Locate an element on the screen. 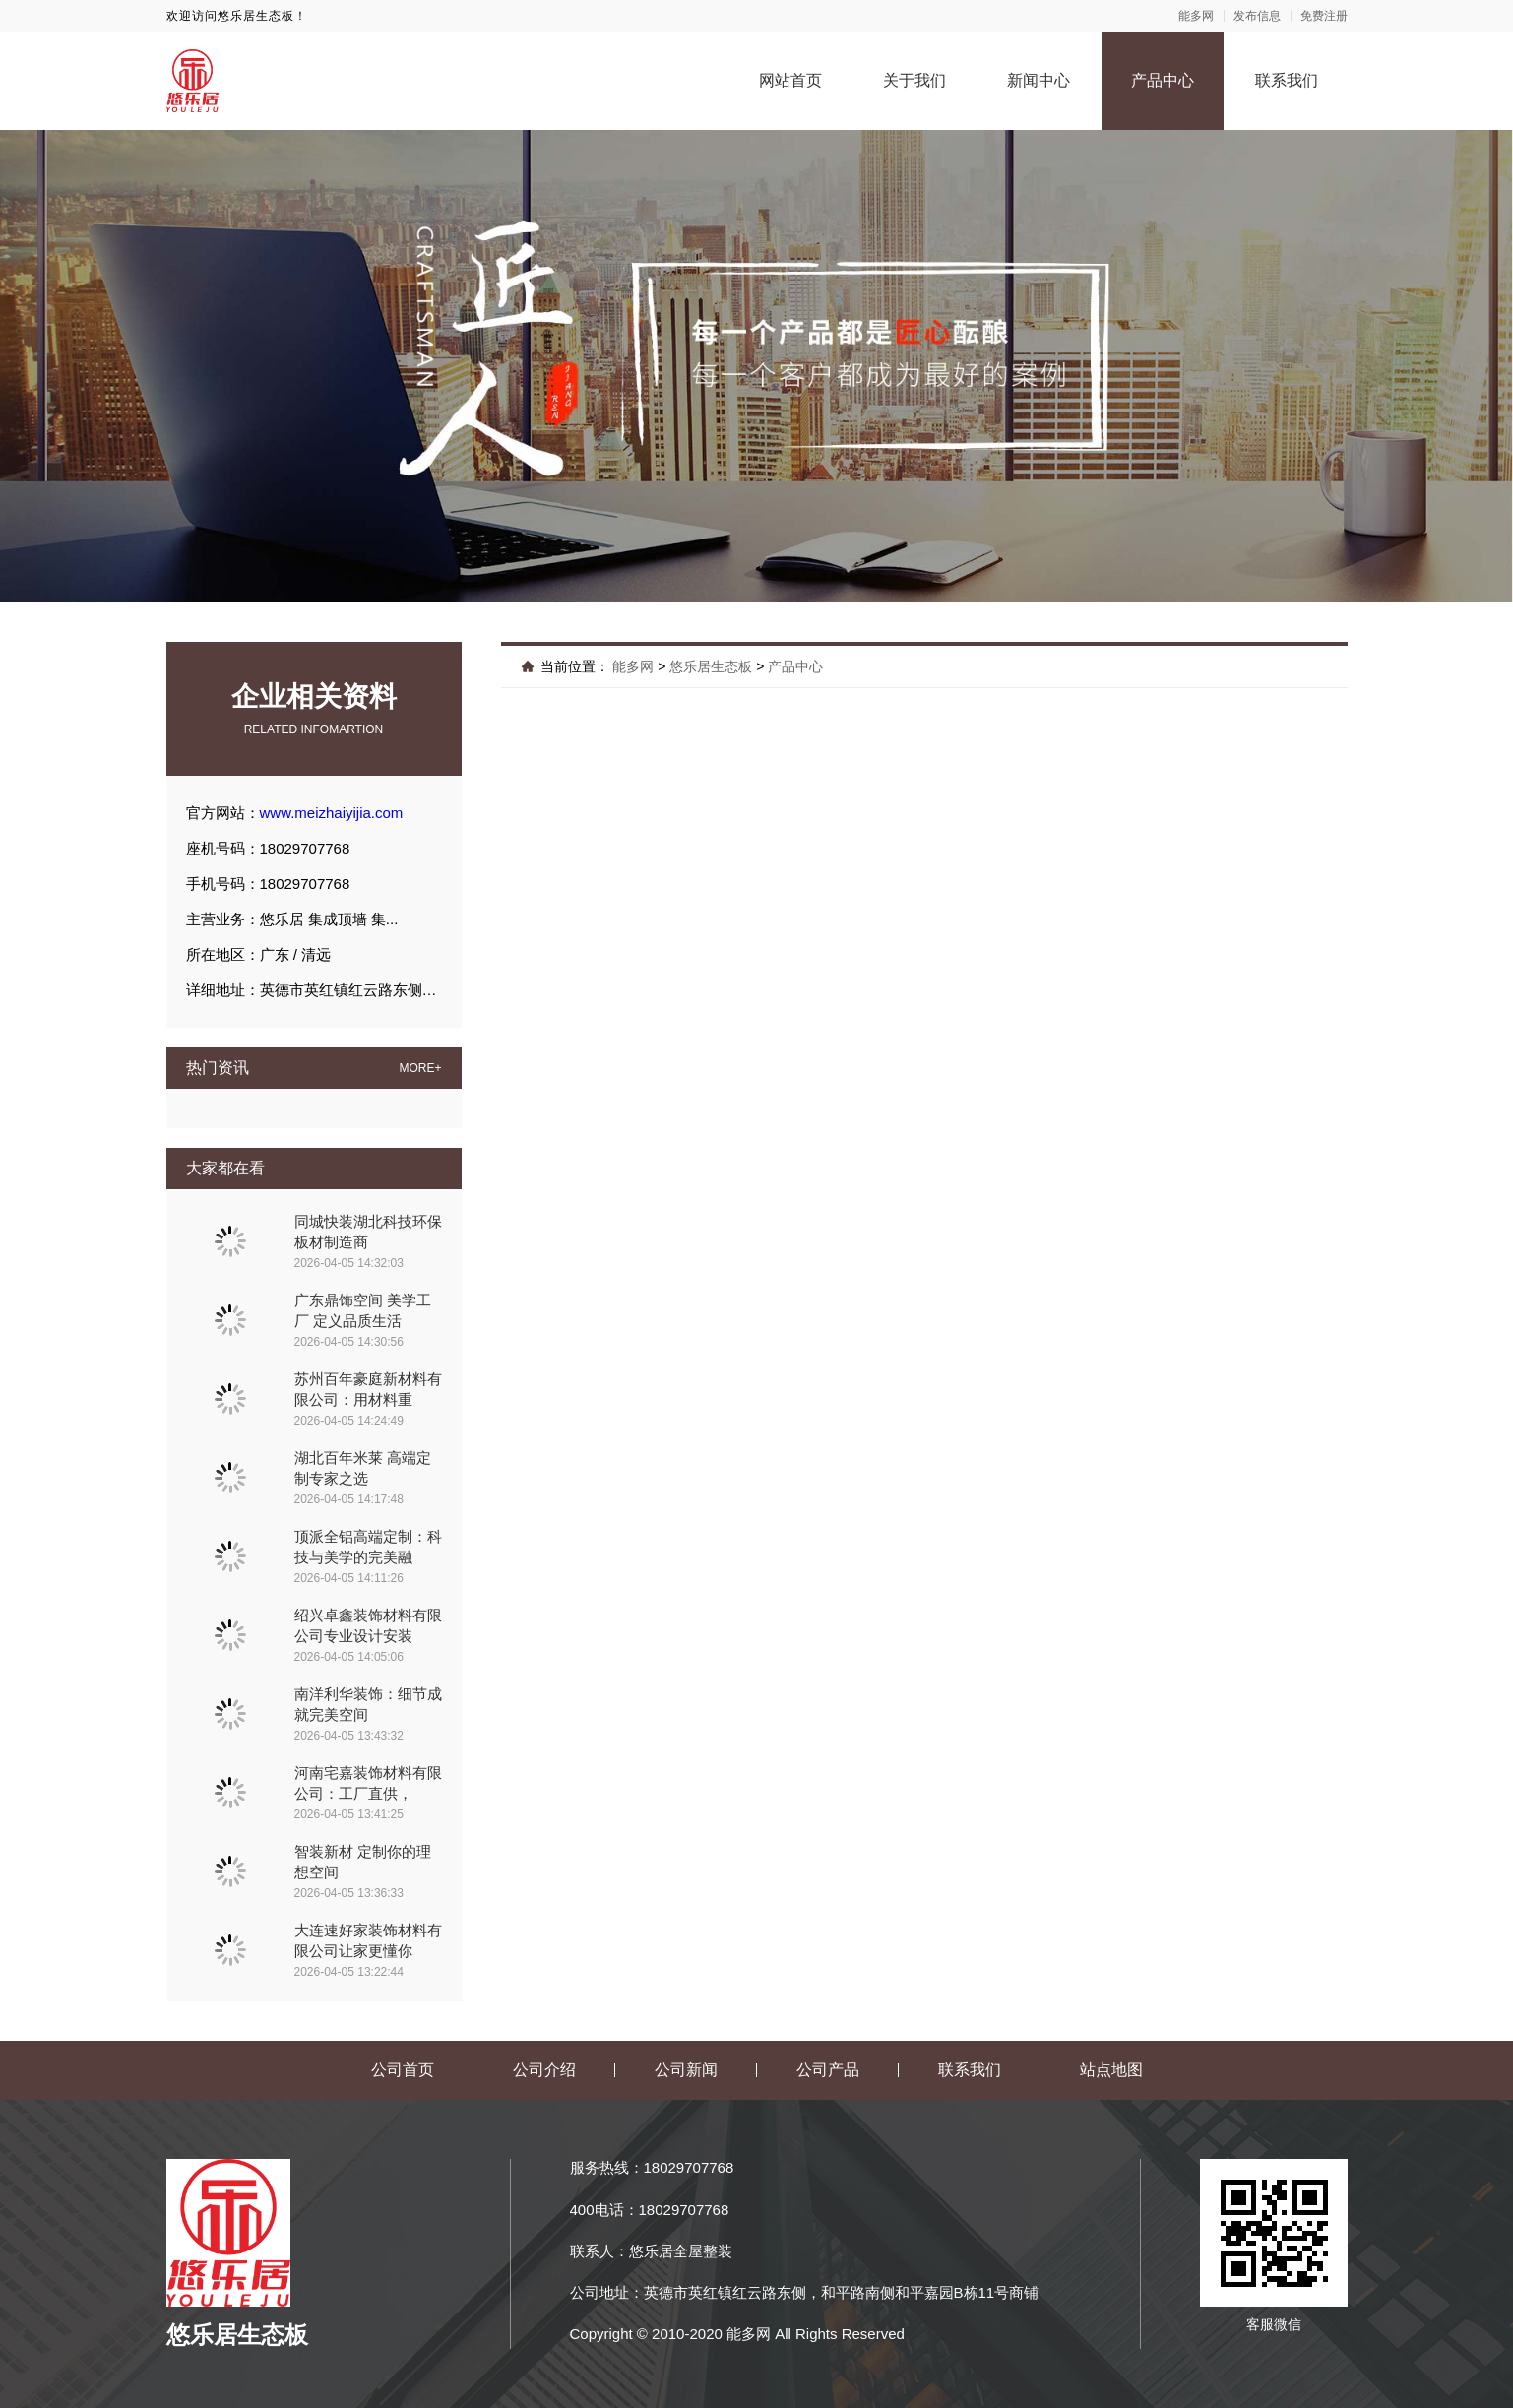 This screenshot has width=1513, height=2408. 网站首页 is located at coordinates (790, 80).